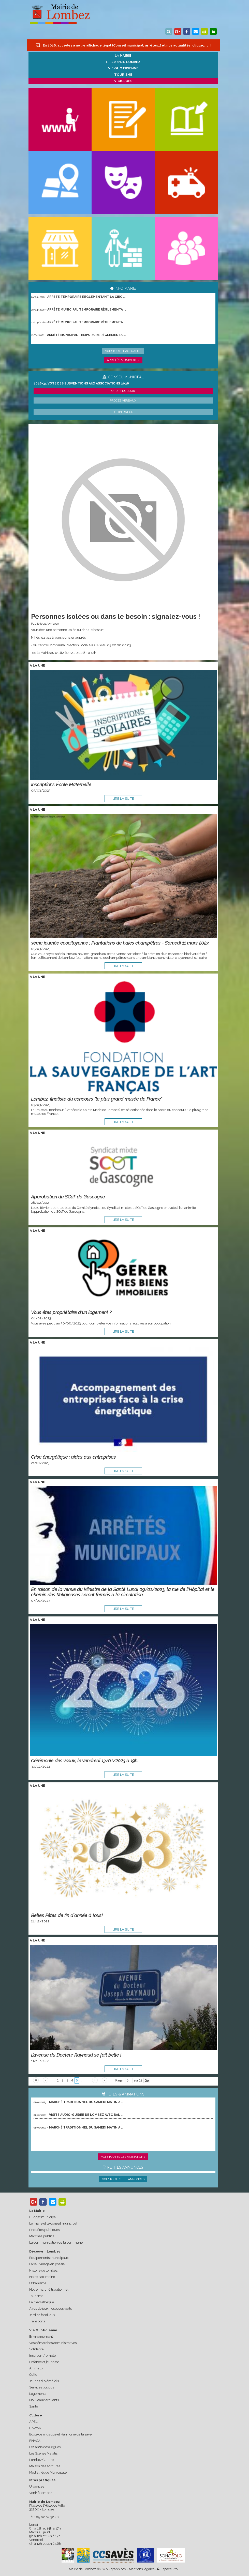  Describe the element at coordinates (123, 351) in the screenshot. I see `Voir toute l'actualité` at that location.